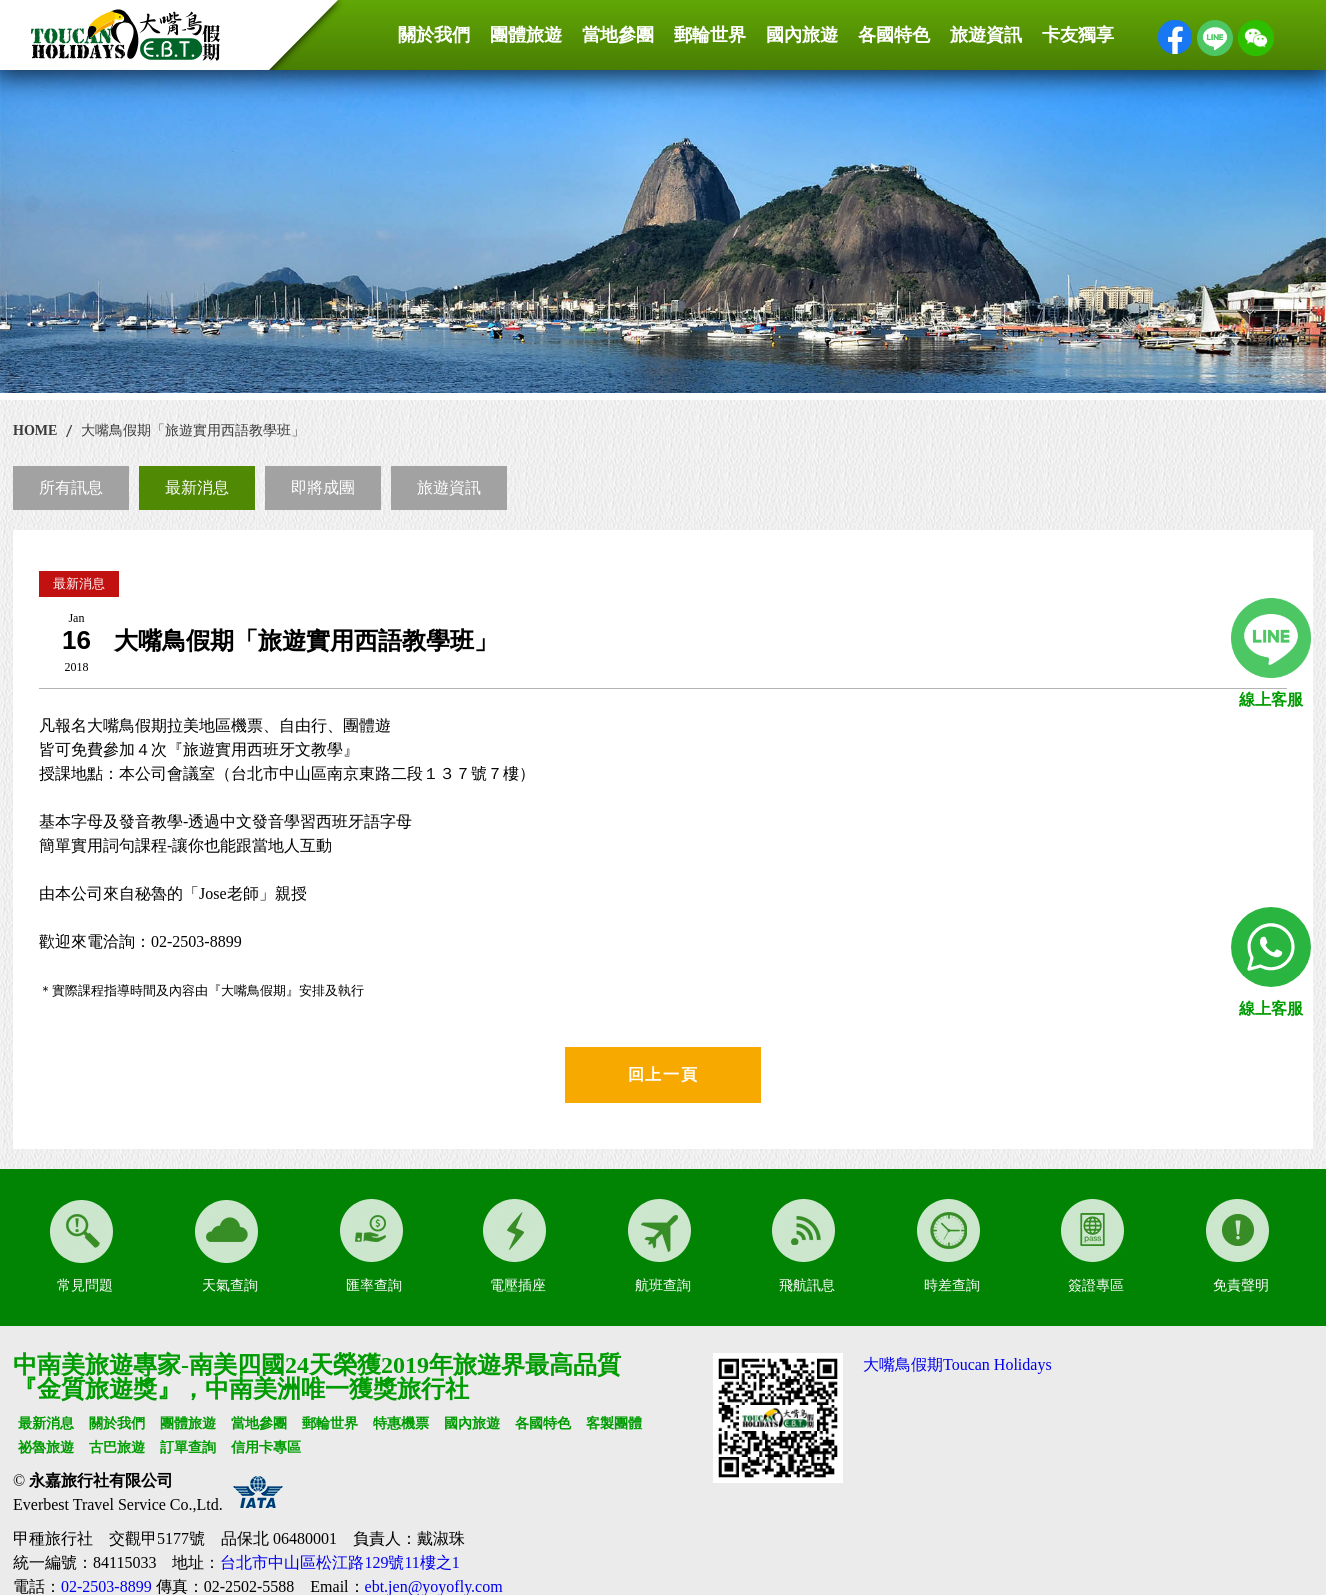 The height and width of the screenshot is (1595, 1326). Describe the element at coordinates (339, 1562) in the screenshot. I see `台北市中山區松江路129號11樓之1` at that location.